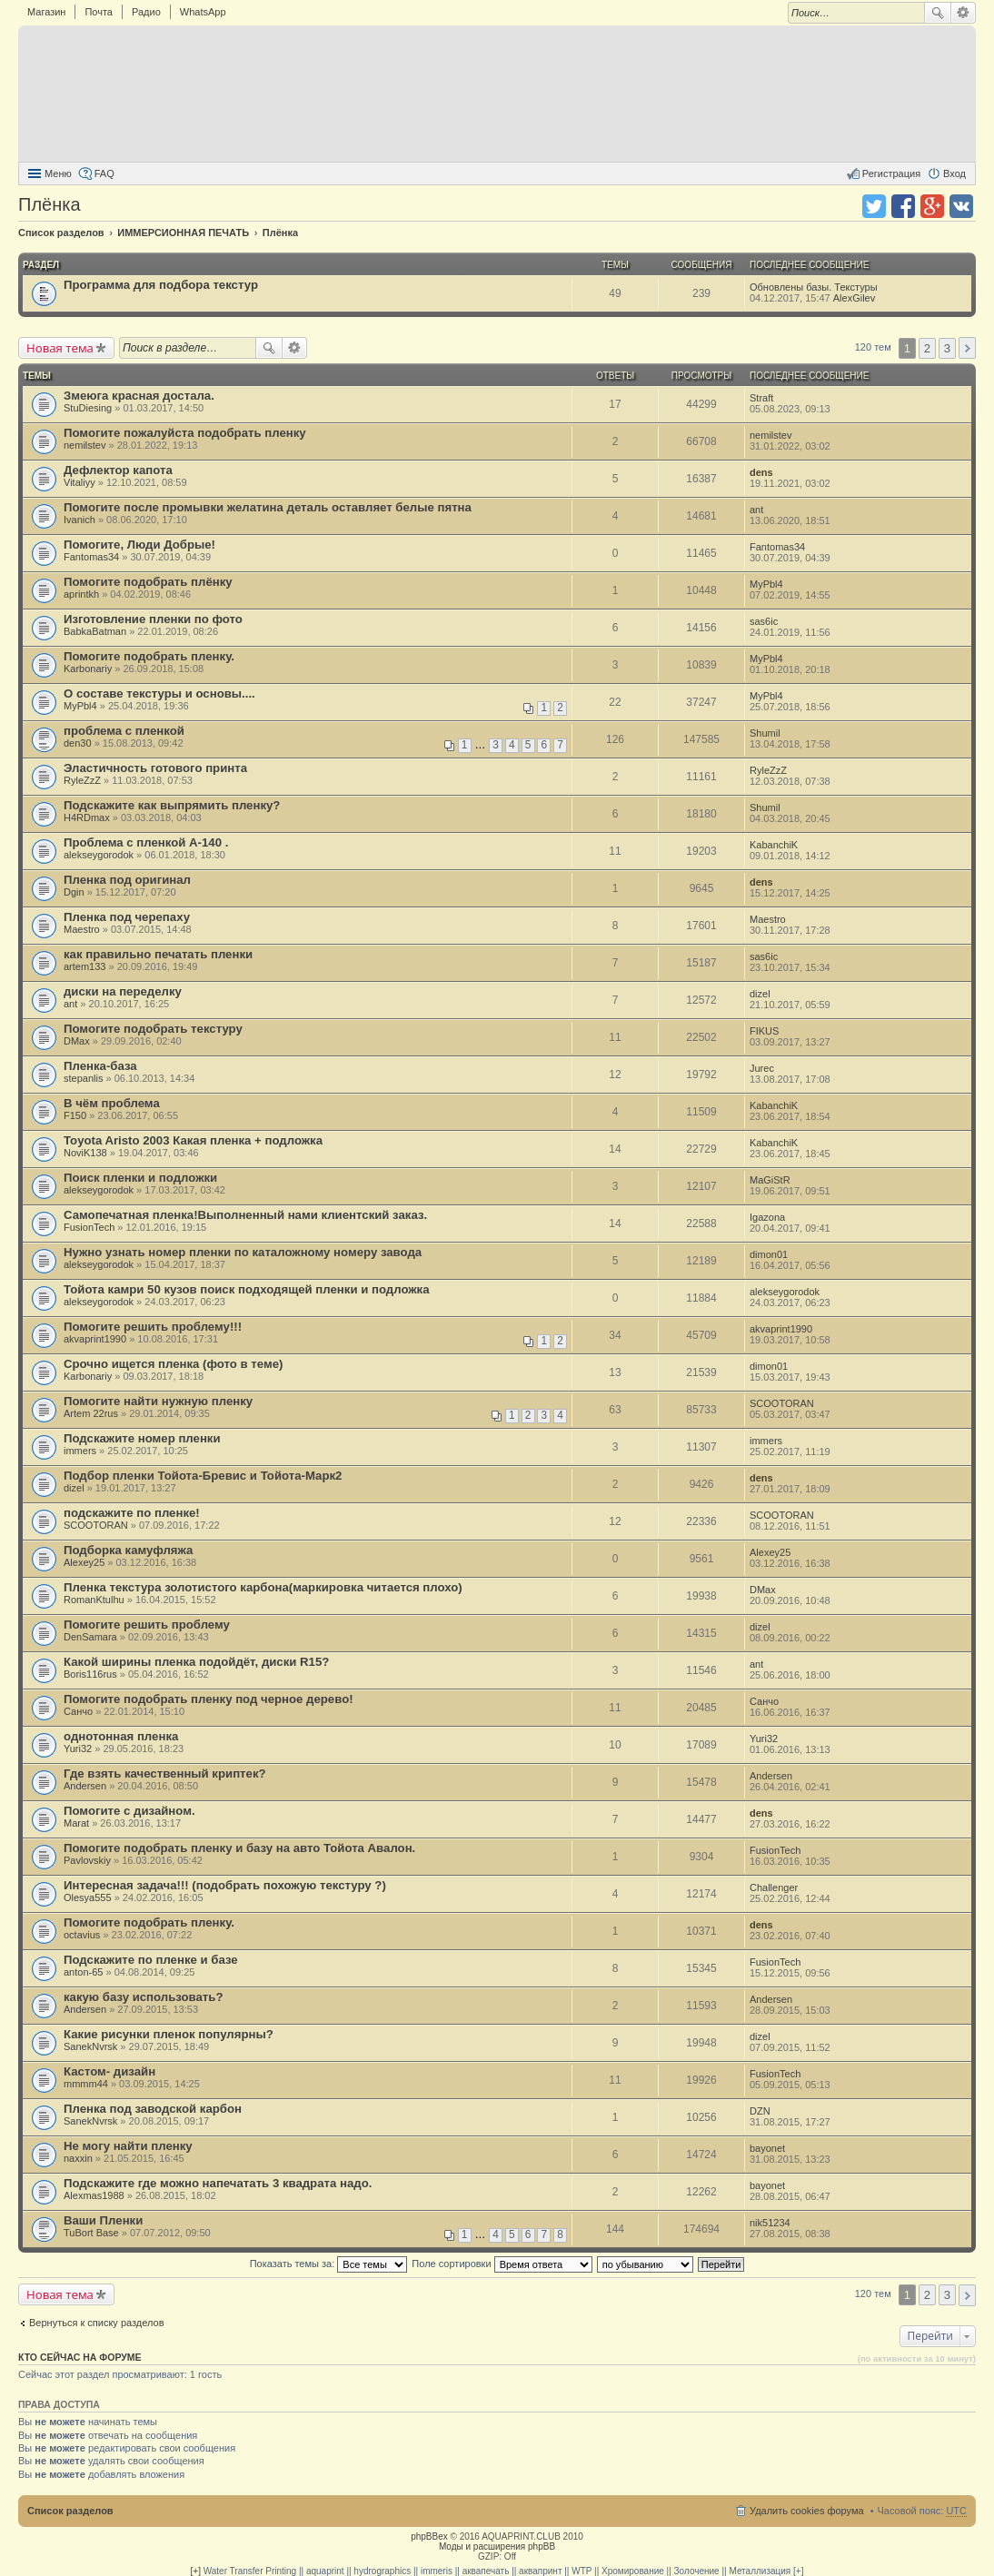 The width and height of the screenshot is (994, 2576). Describe the element at coordinates (78, 2158) in the screenshot. I see `naxxin` at that location.